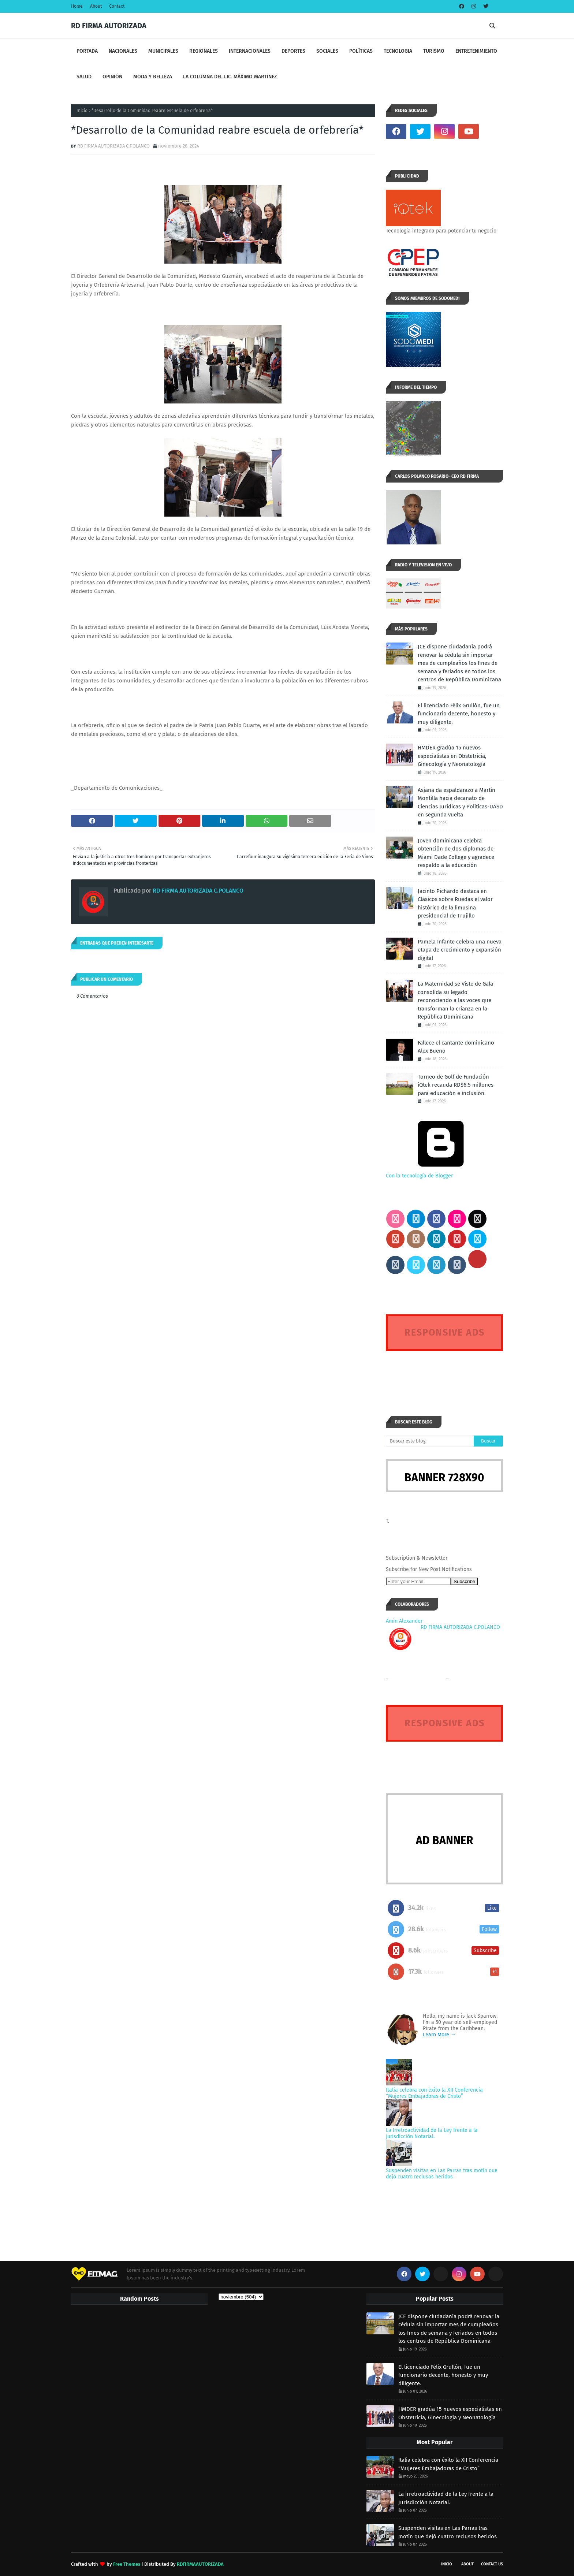 This screenshot has width=574, height=2576. Describe the element at coordinates (441, 2173) in the screenshot. I see `Suspenden visitas en Las Parras tras motín que dejó cuatro reclusos heridos` at that location.